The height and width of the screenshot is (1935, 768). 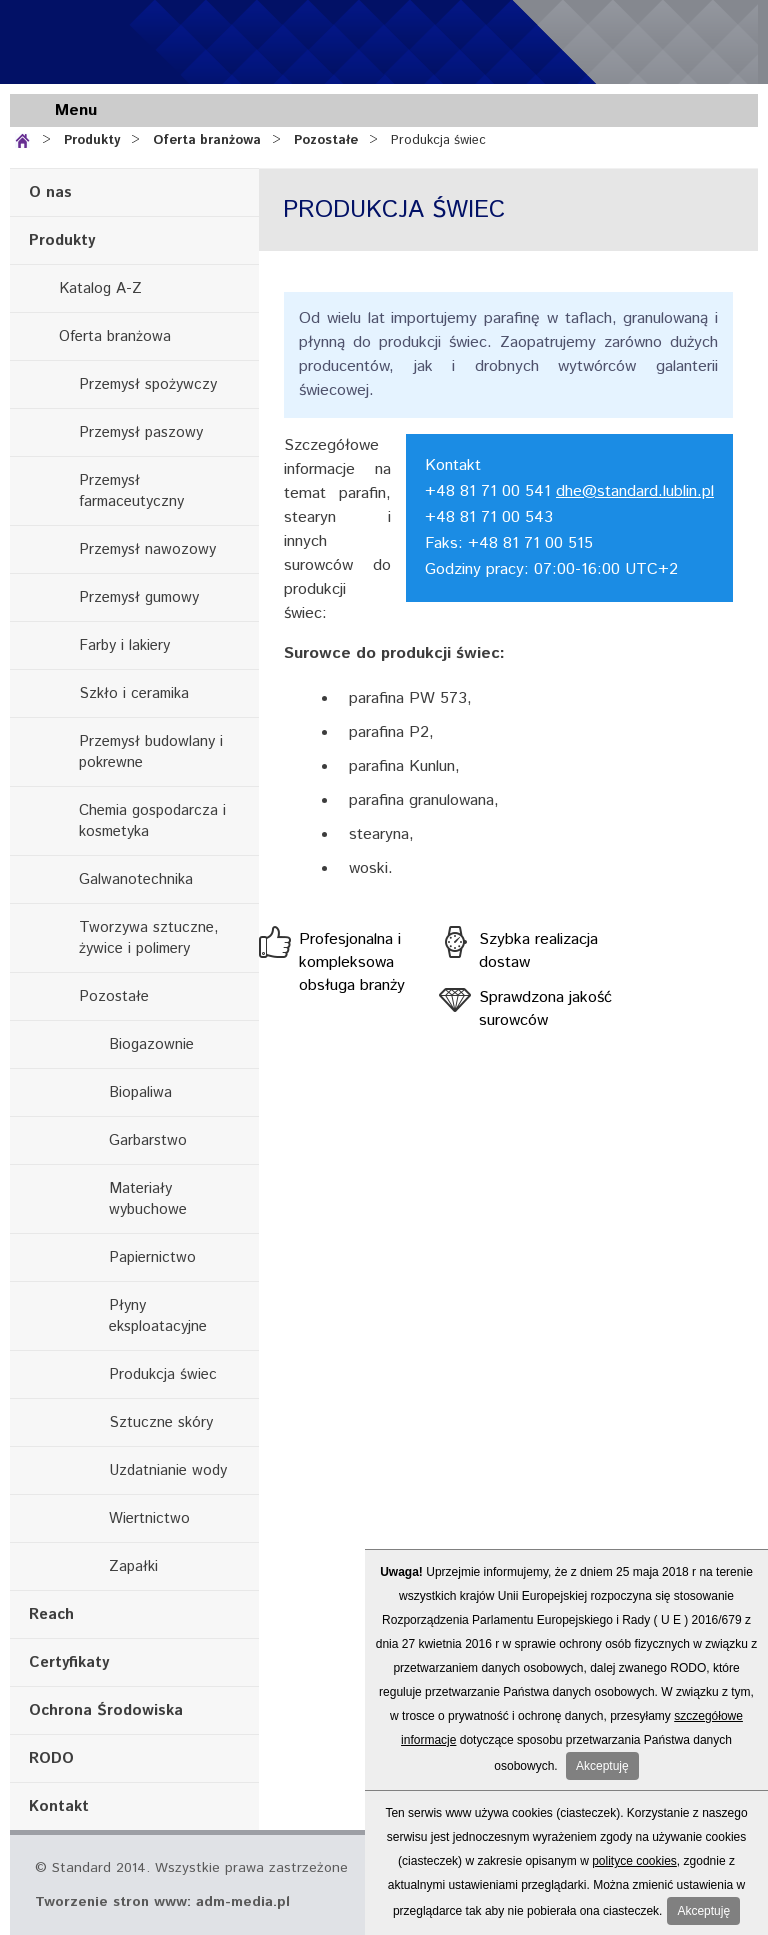 What do you see at coordinates (207, 140) in the screenshot?
I see `Oferta branżowa` at bounding box center [207, 140].